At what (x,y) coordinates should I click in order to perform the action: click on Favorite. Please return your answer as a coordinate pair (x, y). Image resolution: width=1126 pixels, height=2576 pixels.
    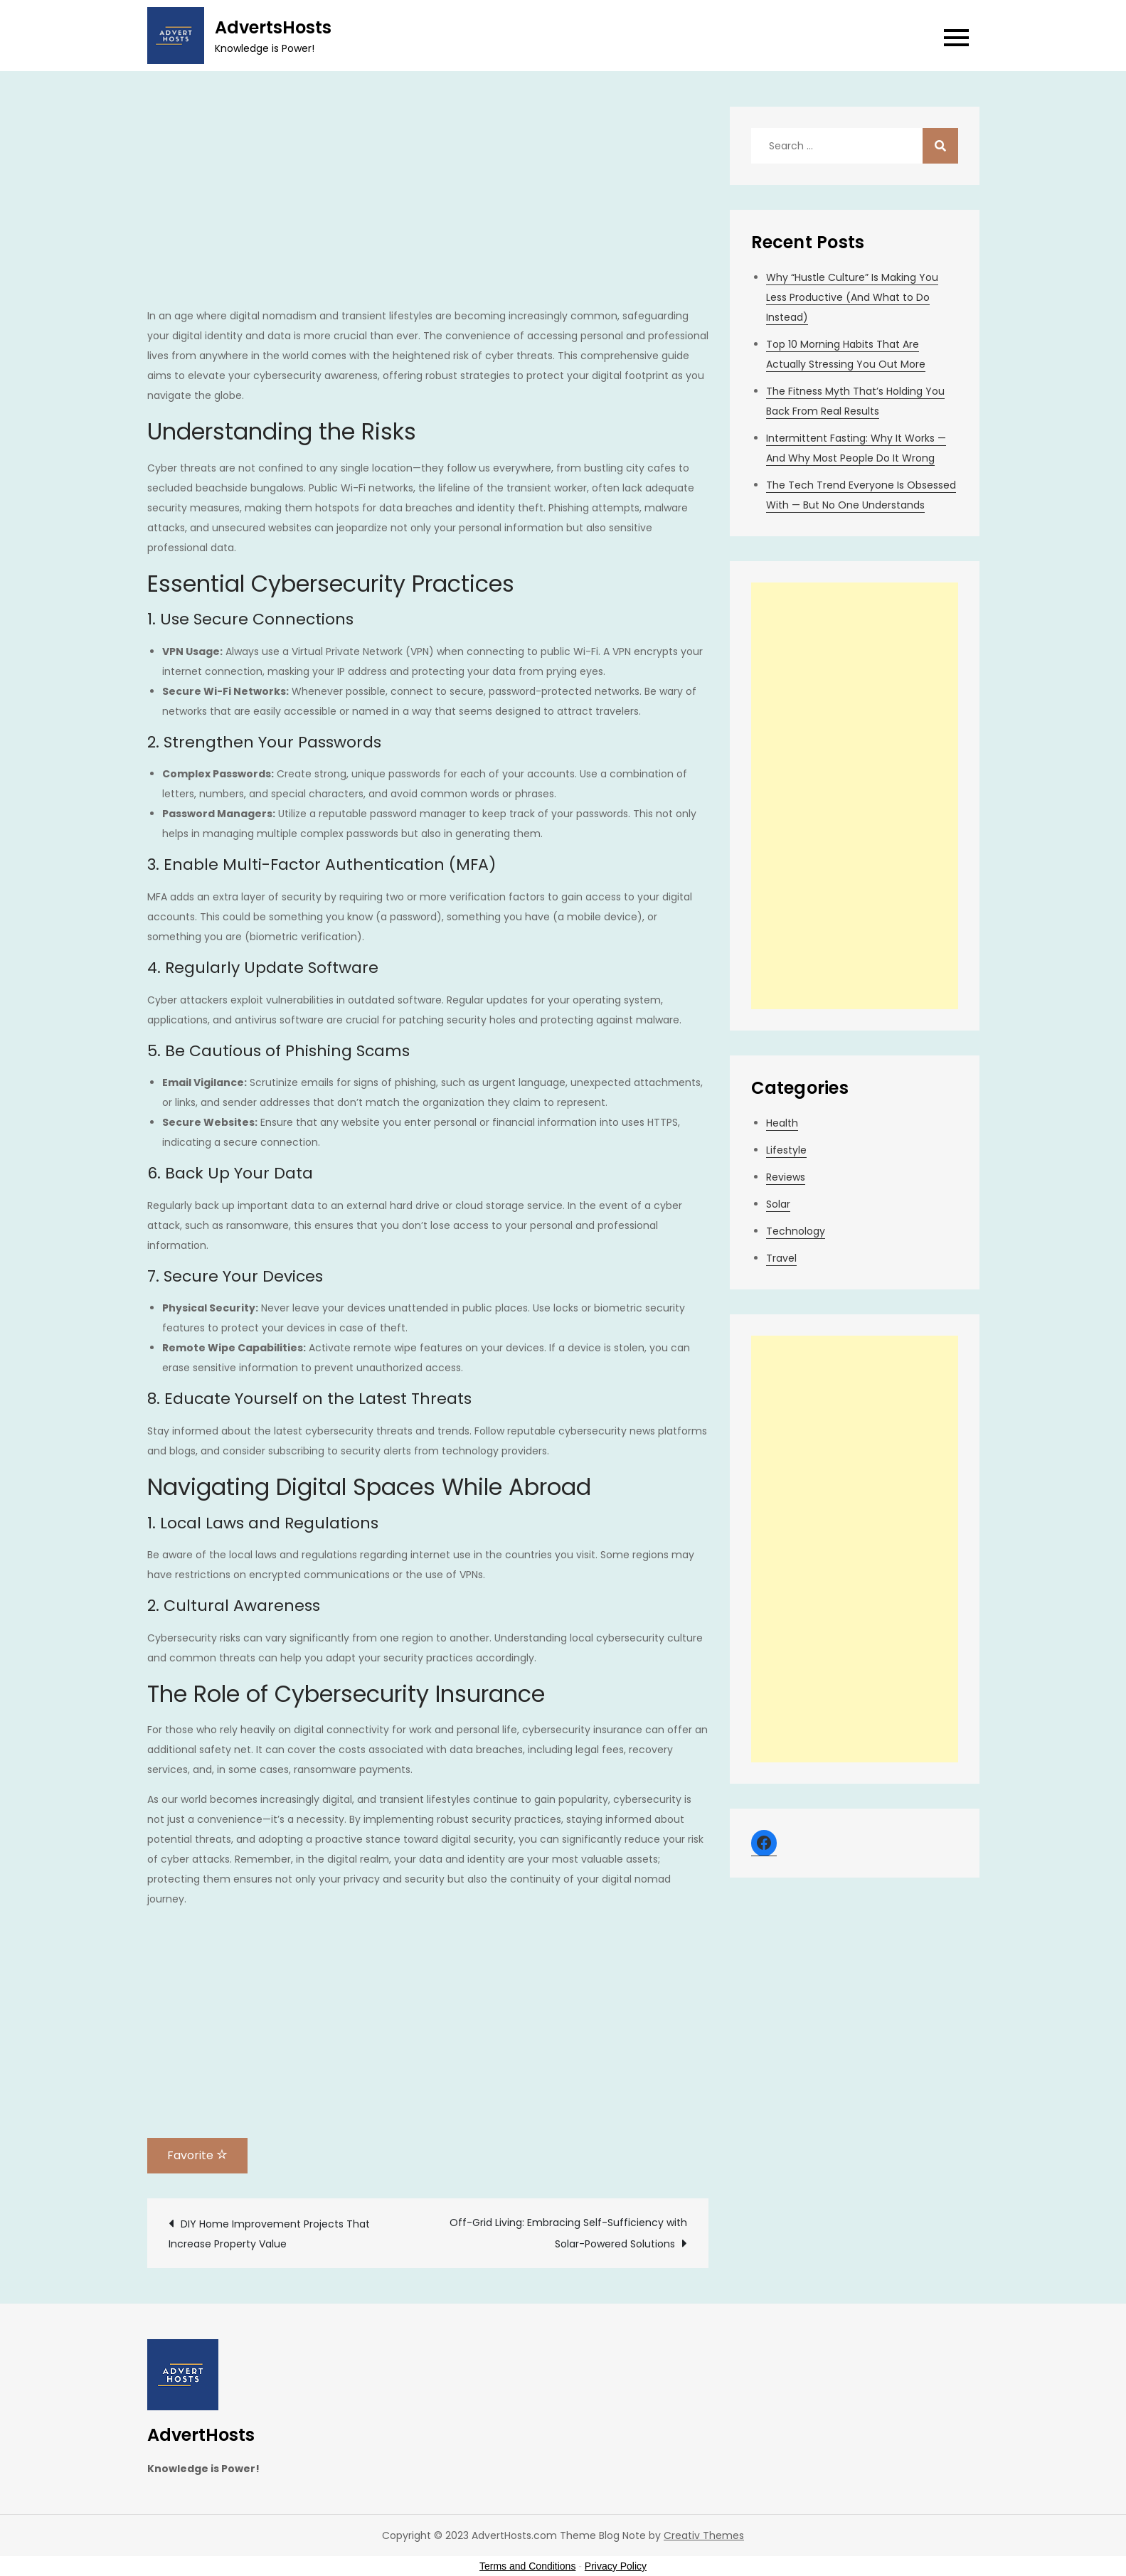
    Looking at the image, I should click on (197, 2155).